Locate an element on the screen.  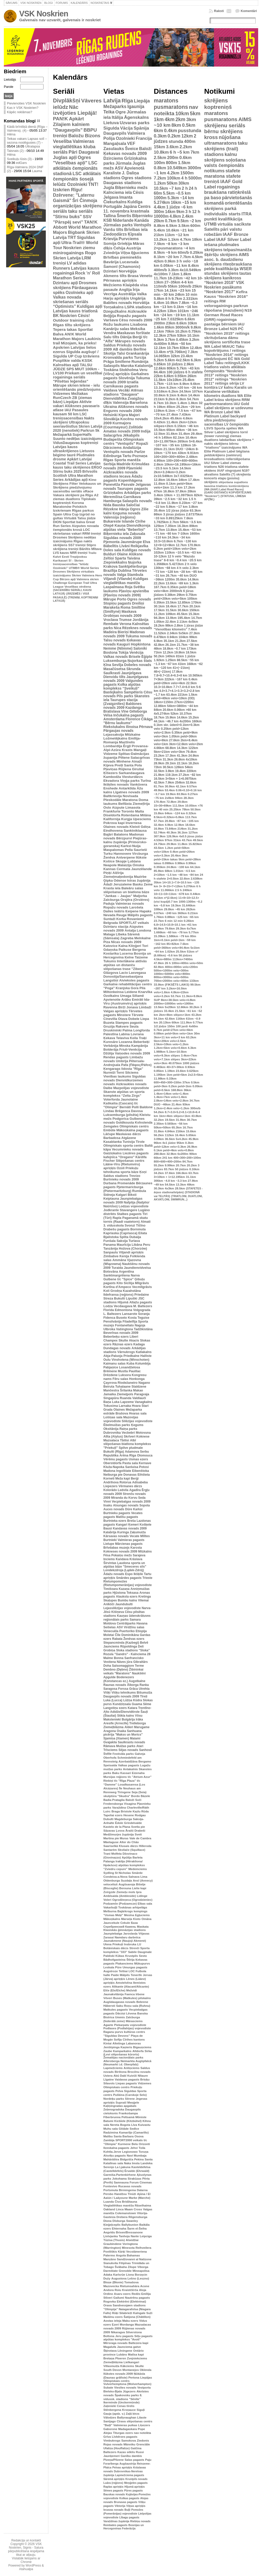
A2 ziemas duatlons is located at coordinates (76, 497).